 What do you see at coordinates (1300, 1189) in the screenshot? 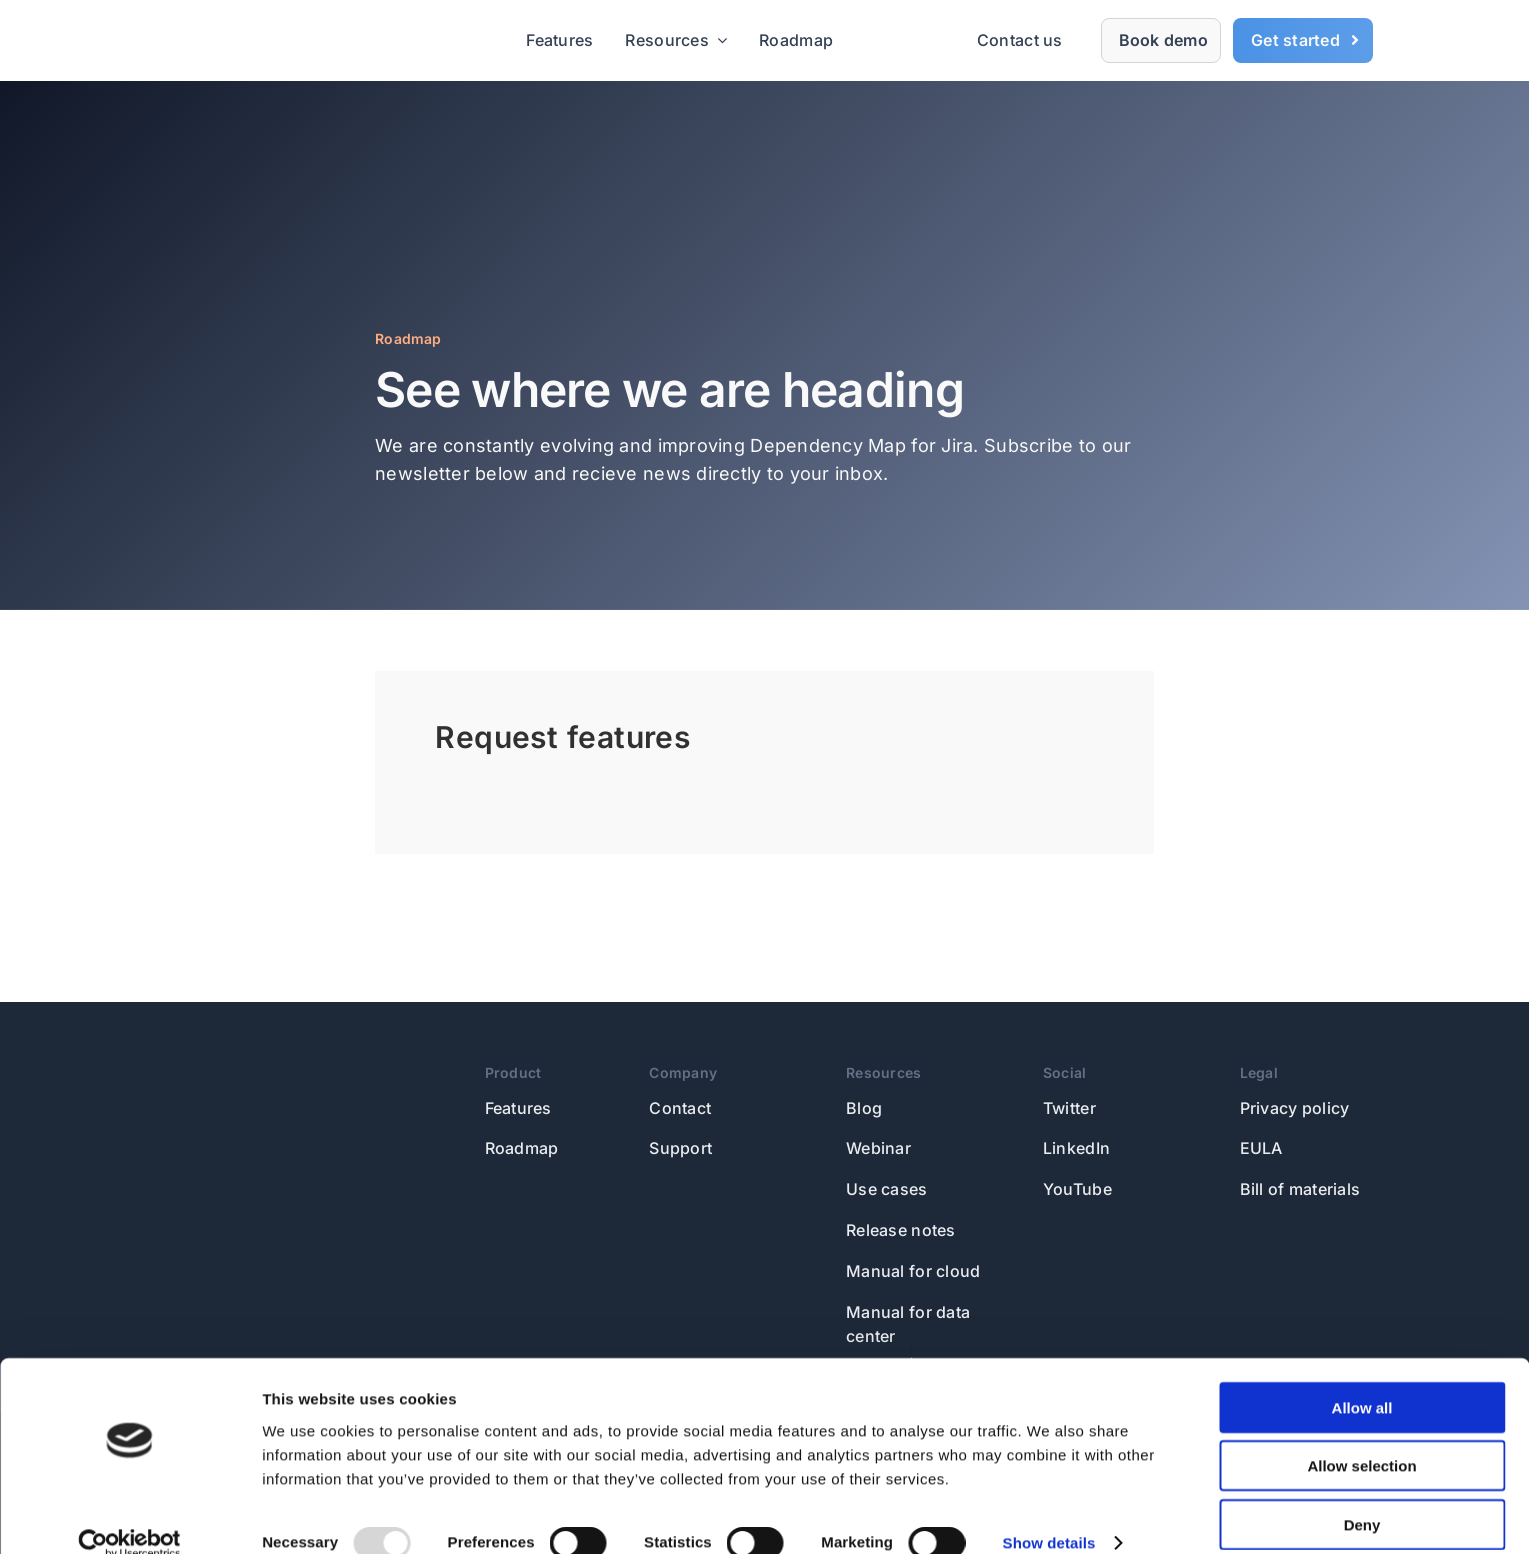
I see `Bill of materials` at bounding box center [1300, 1189].